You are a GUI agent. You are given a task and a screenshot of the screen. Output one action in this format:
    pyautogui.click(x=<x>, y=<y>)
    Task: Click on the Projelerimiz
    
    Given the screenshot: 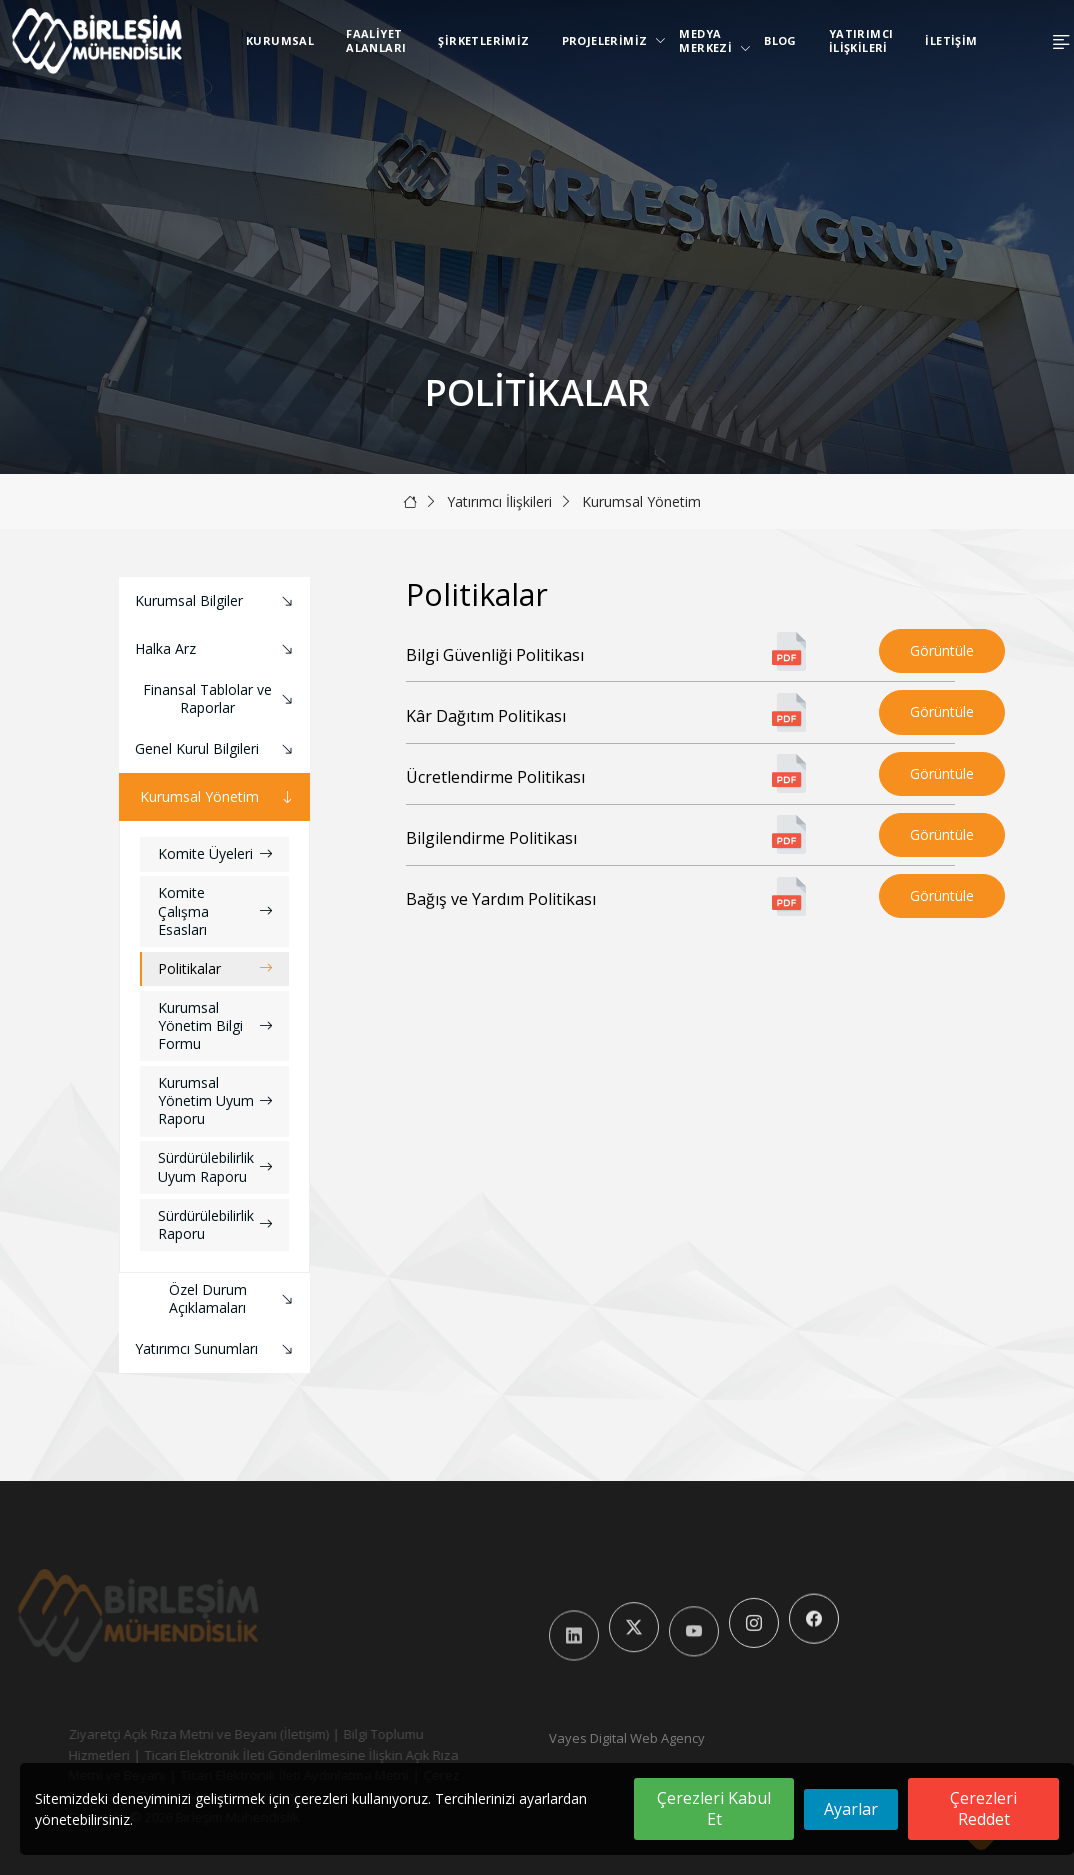 What is the action you would take?
    pyautogui.click(x=609, y=40)
    